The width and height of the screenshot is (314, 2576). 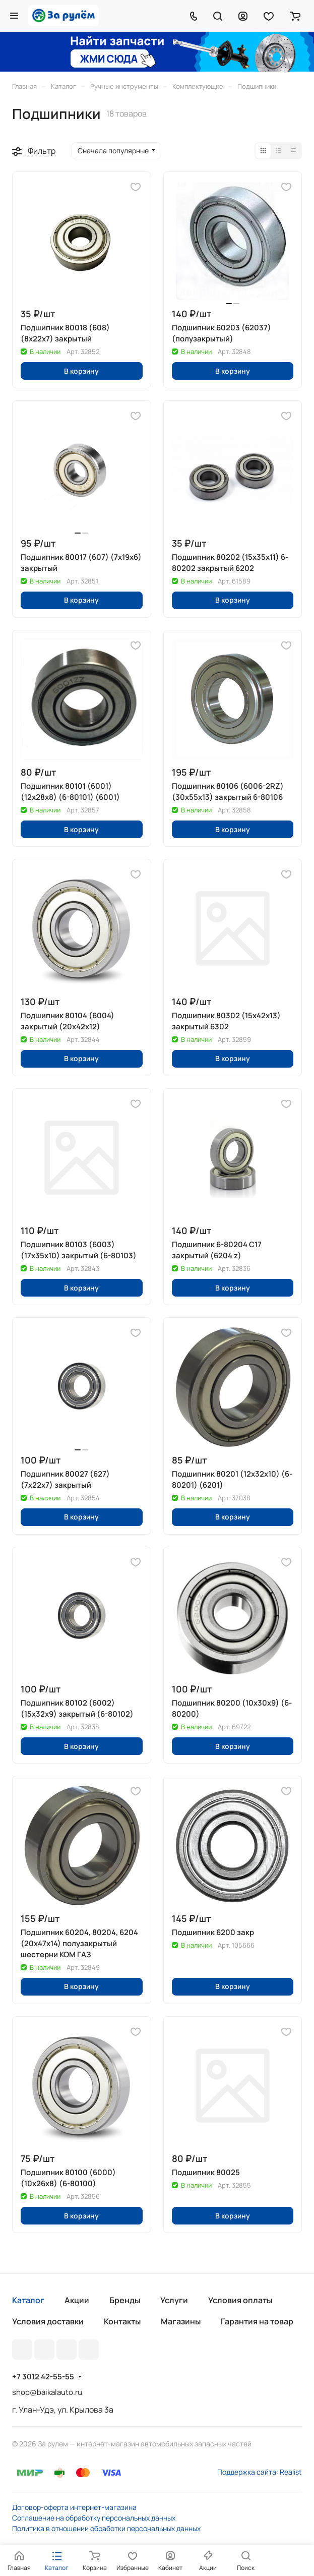 I want to click on Договор-оферта интернет-магазина, so click(x=74, y=2507).